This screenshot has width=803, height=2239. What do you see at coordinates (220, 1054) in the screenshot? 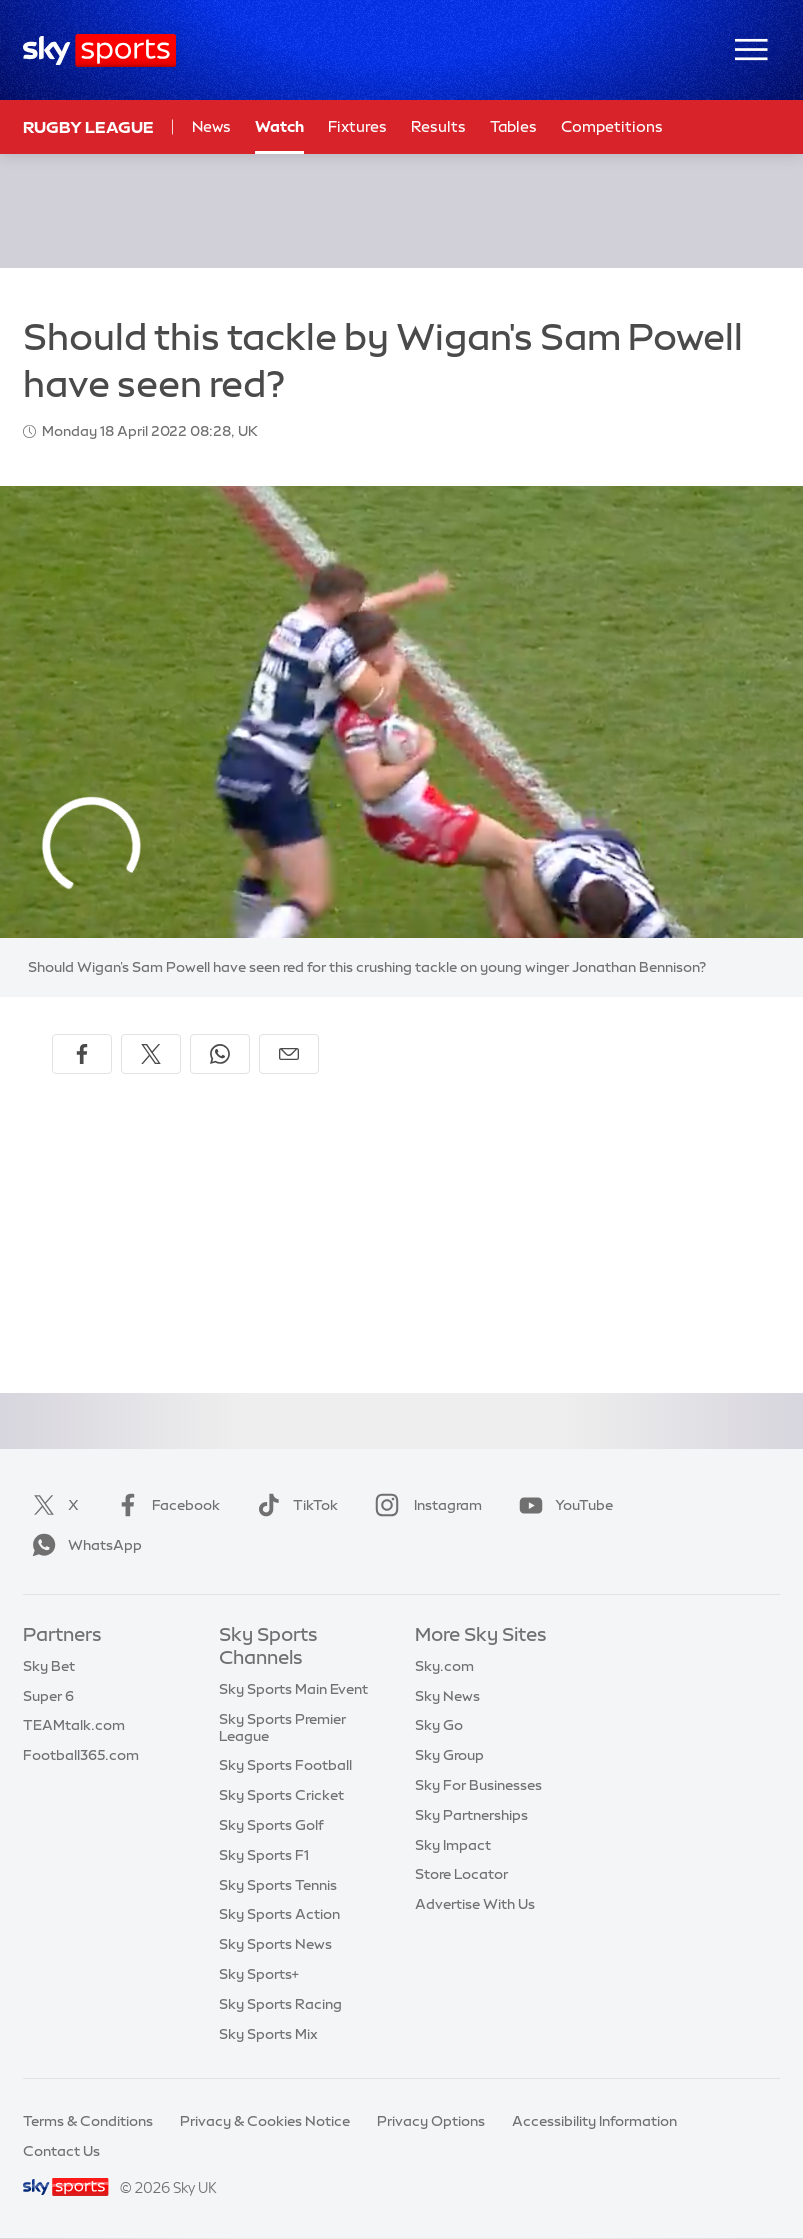
I see `[Share on WhatsApp]` at bounding box center [220, 1054].